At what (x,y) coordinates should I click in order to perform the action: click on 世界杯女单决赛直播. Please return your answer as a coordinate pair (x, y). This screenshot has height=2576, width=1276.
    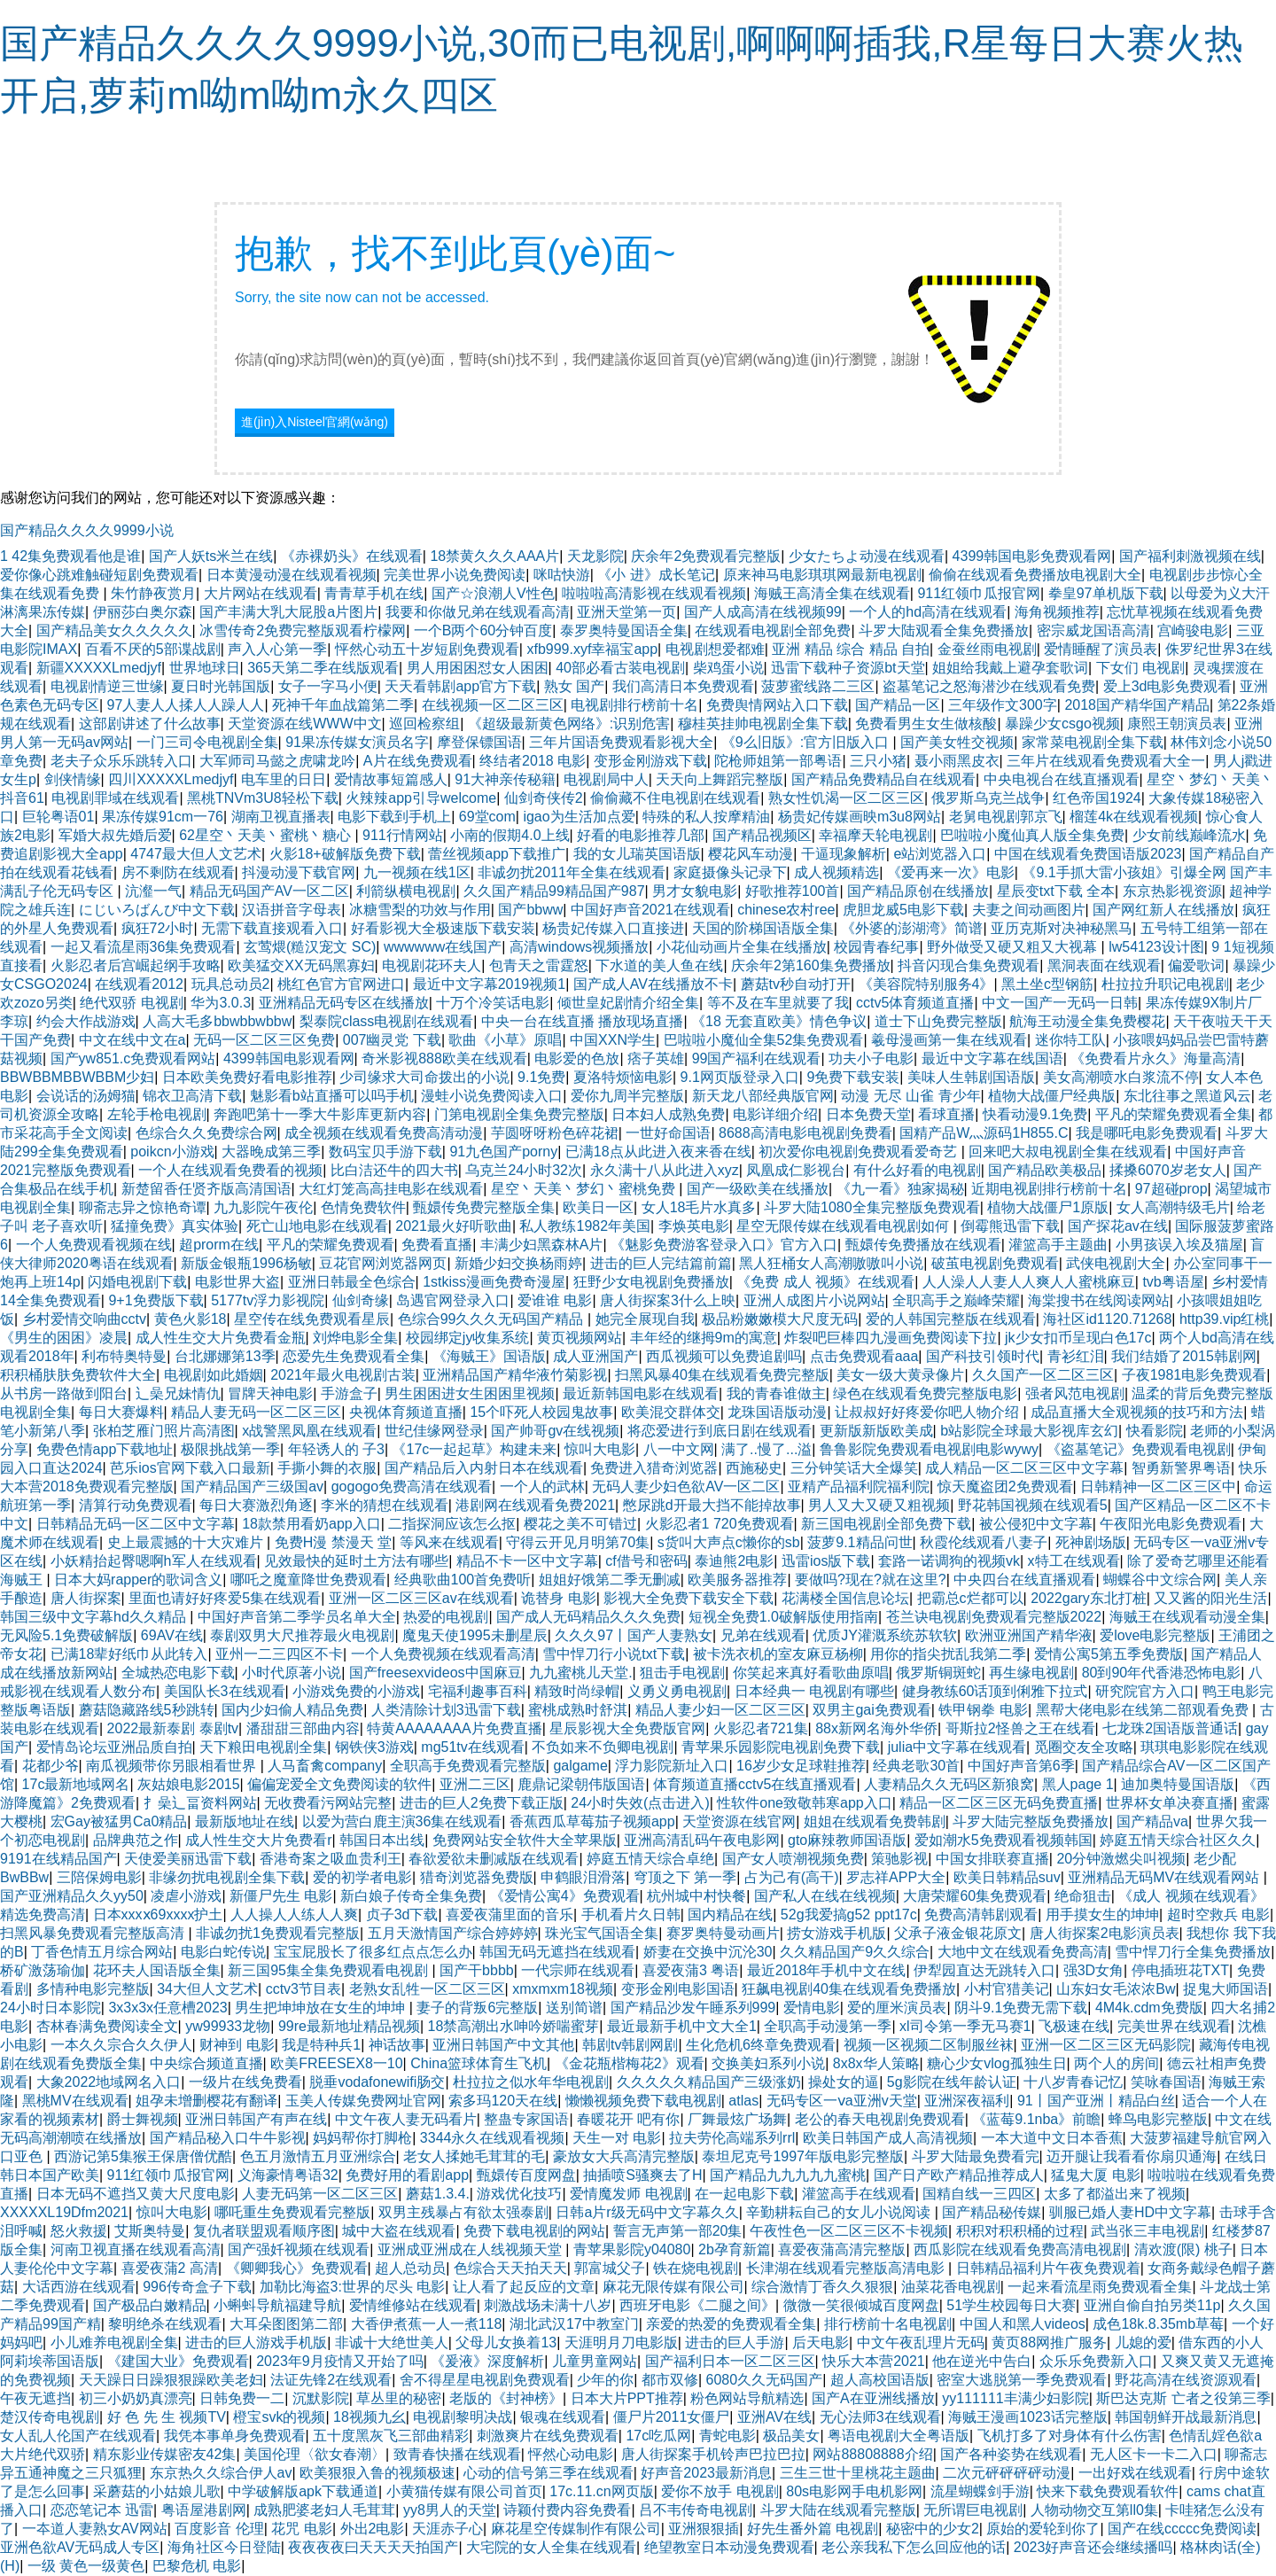
    Looking at the image, I should click on (1169, 1802).